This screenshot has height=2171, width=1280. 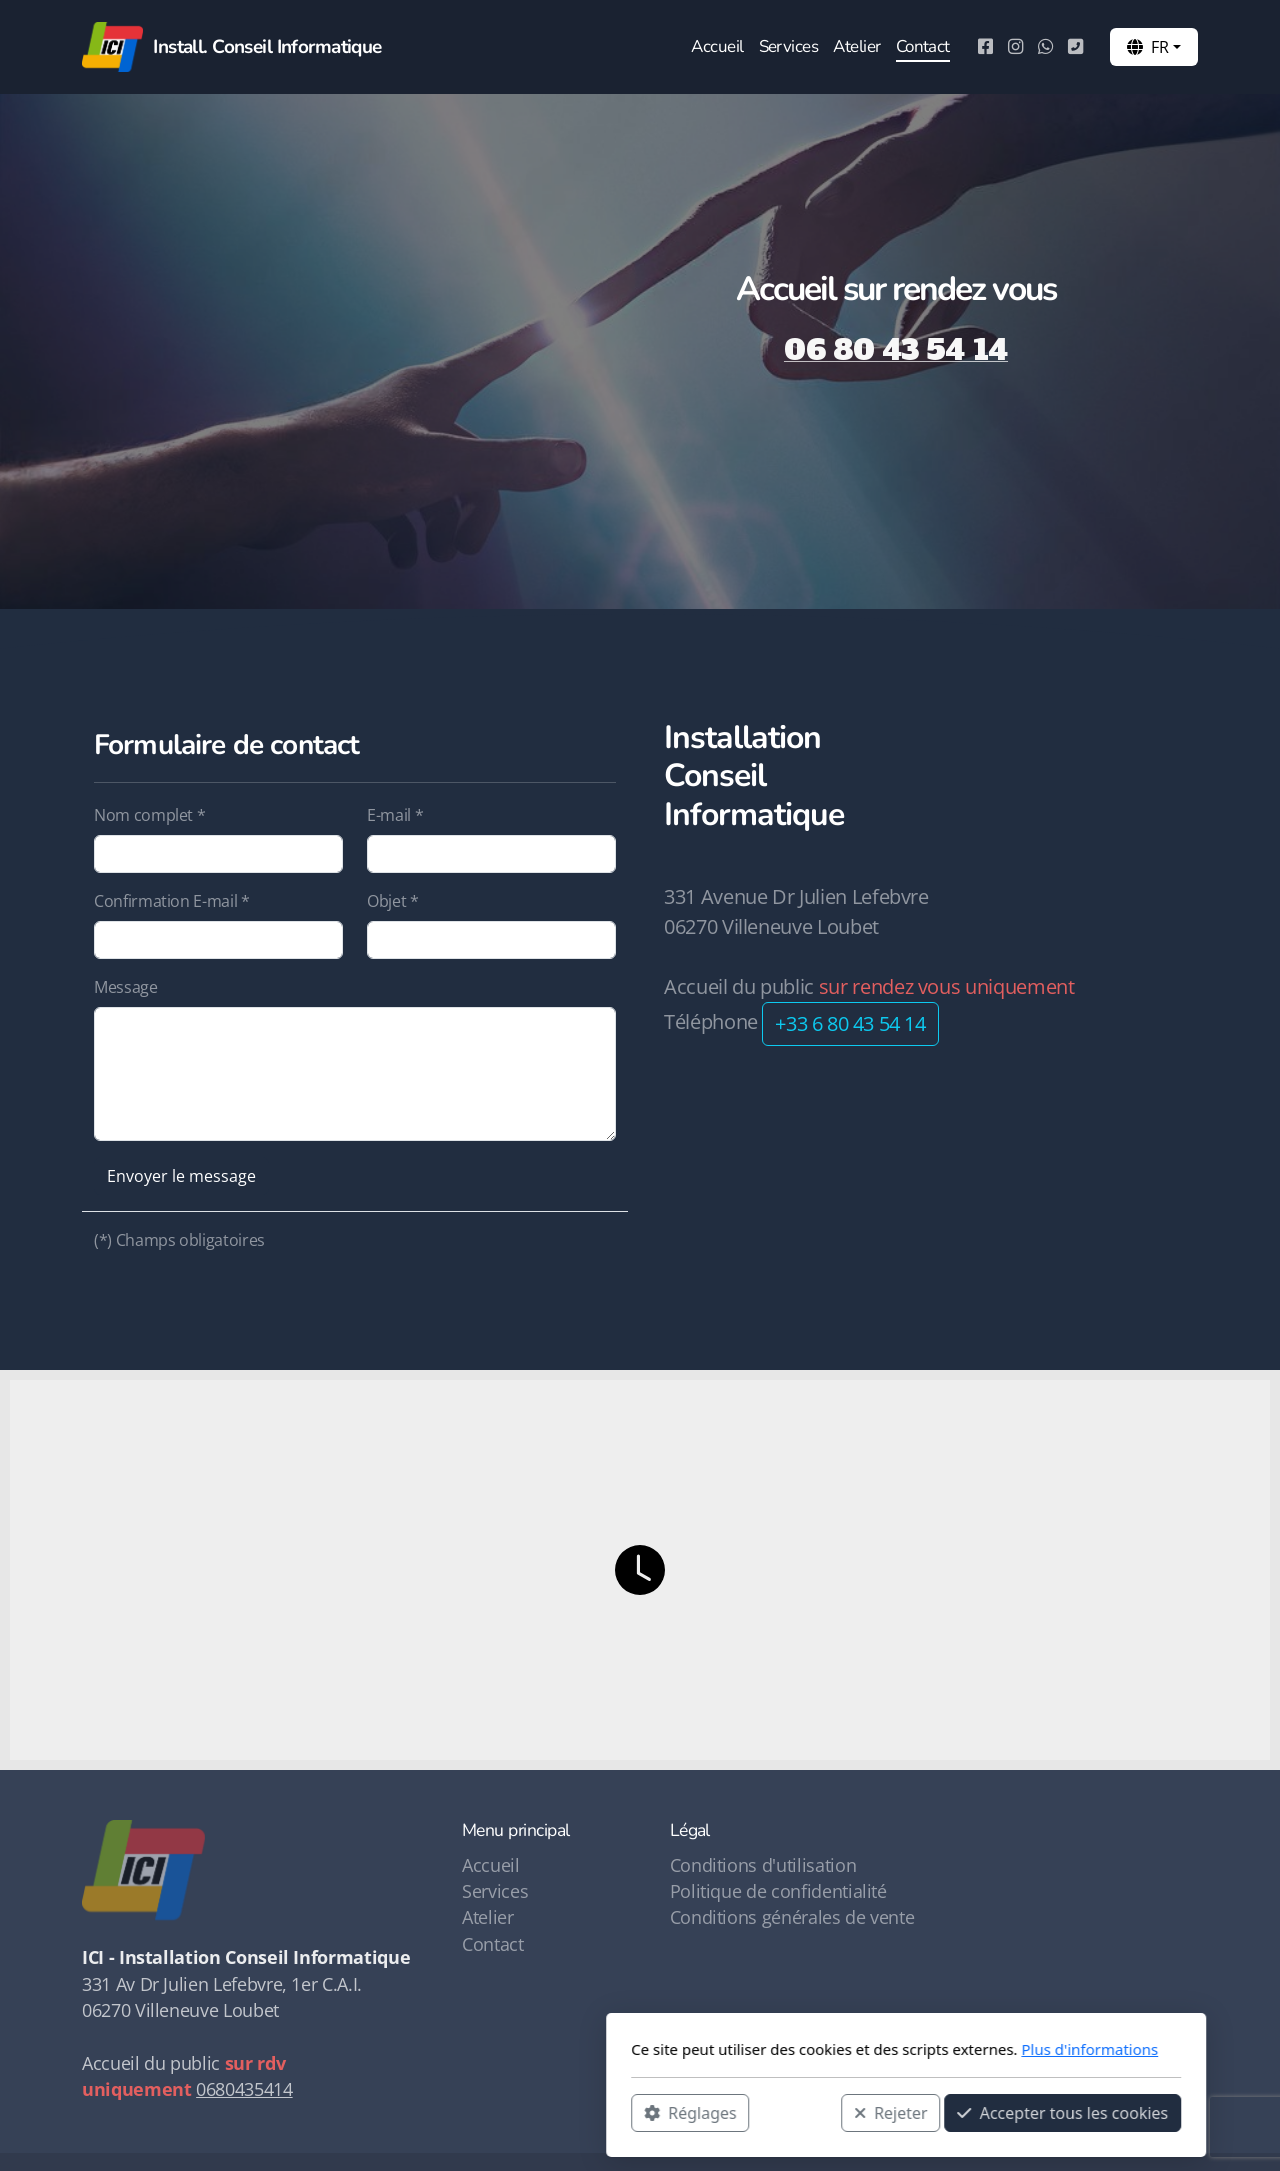 I want to click on Accepter tous les cookies, so click(x=796, y=2112).